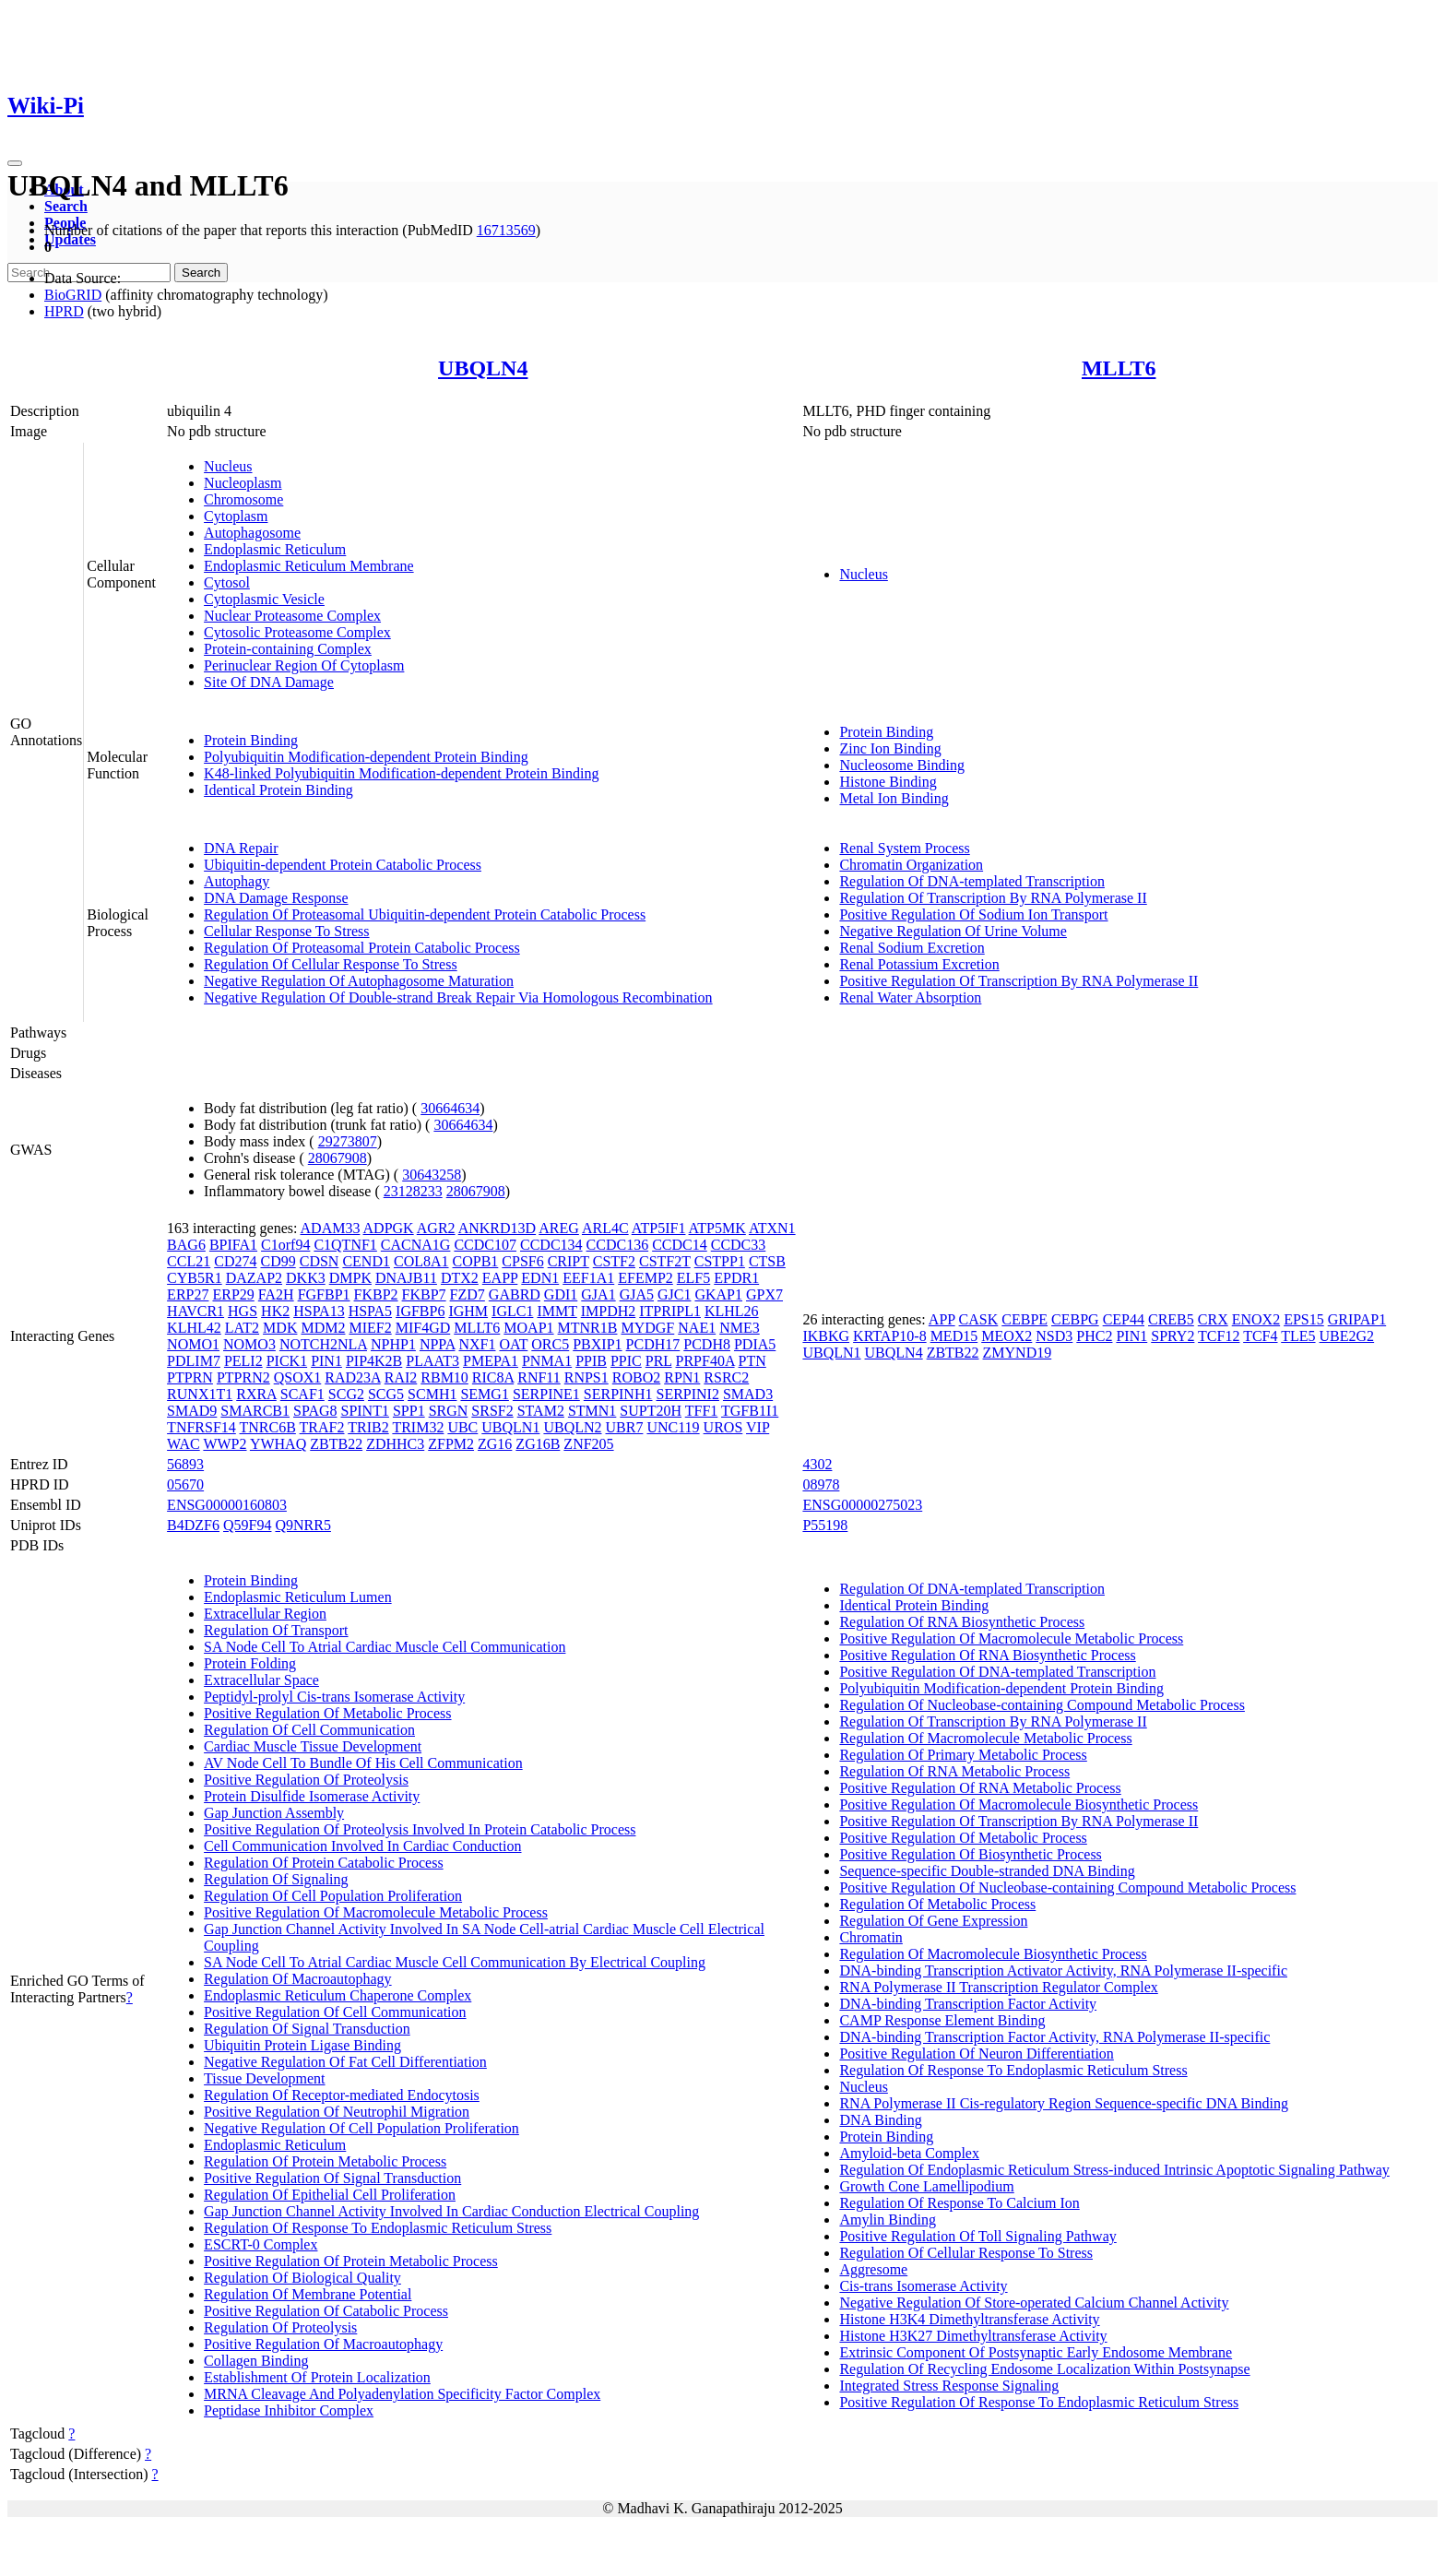 Image resolution: width=1445 pixels, height=2576 pixels. Describe the element at coordinates (972, 881) in the screenshot. I see `Regulation Of DNA-templated Transcription` at that location.